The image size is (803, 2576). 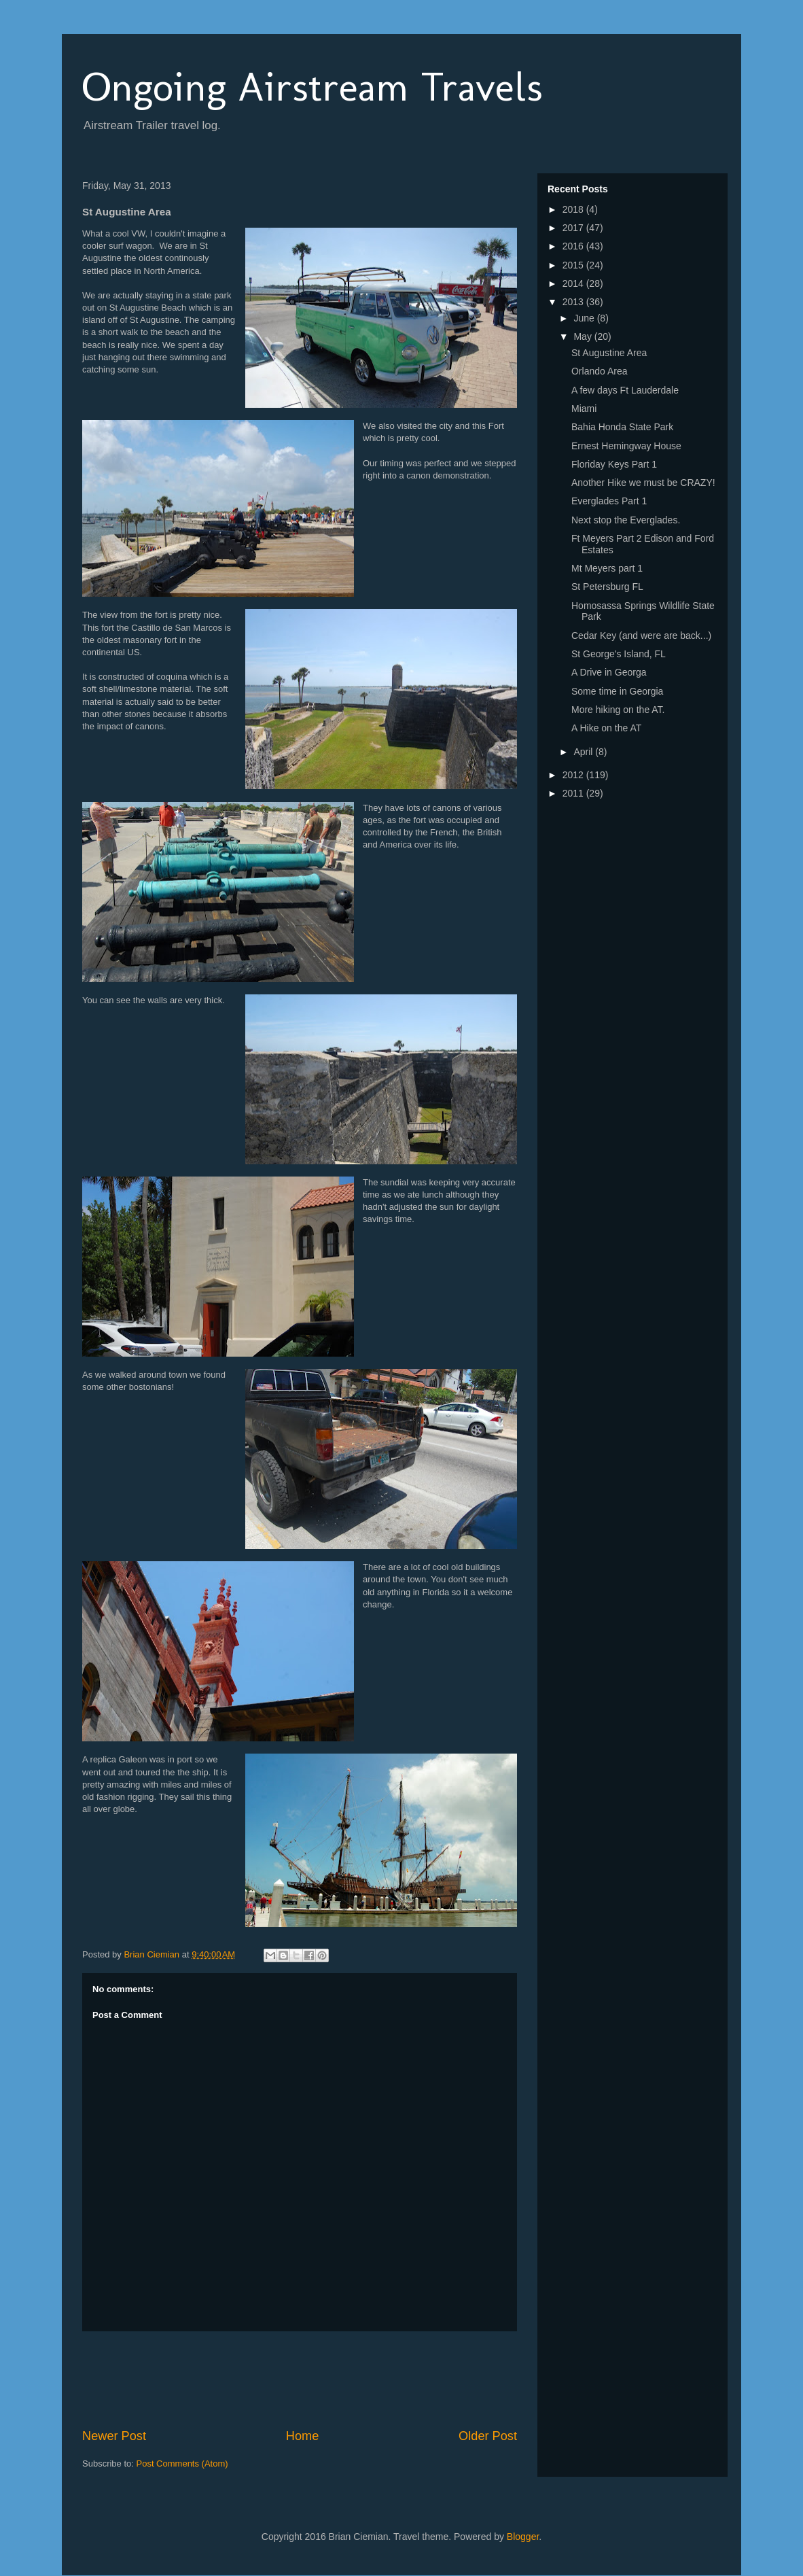 I want to click on 2018, so click(x=574, y=209).